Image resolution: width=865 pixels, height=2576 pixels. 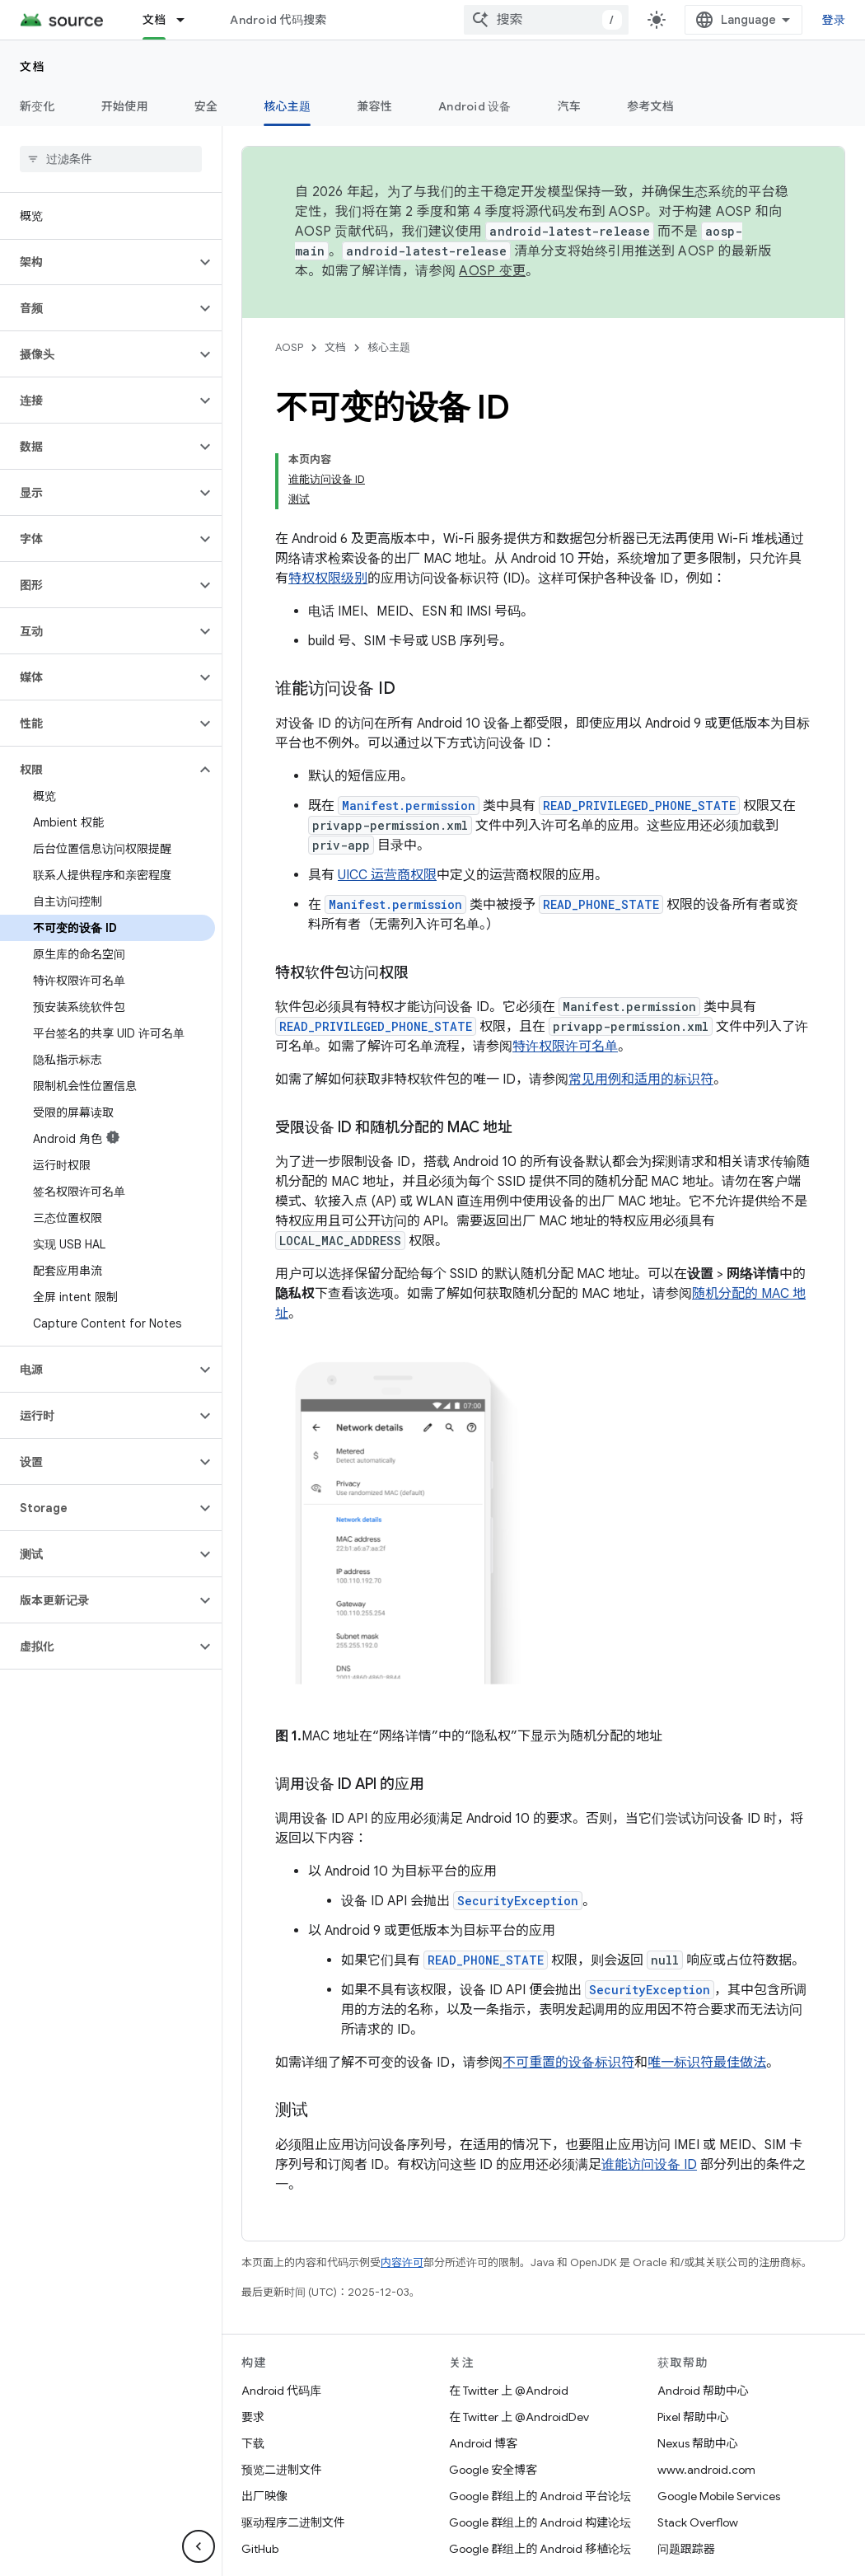 What do you see at coordinates (402, 2262) in the screenshot?
I see `内容许可` at bounding box center [402, 2262].